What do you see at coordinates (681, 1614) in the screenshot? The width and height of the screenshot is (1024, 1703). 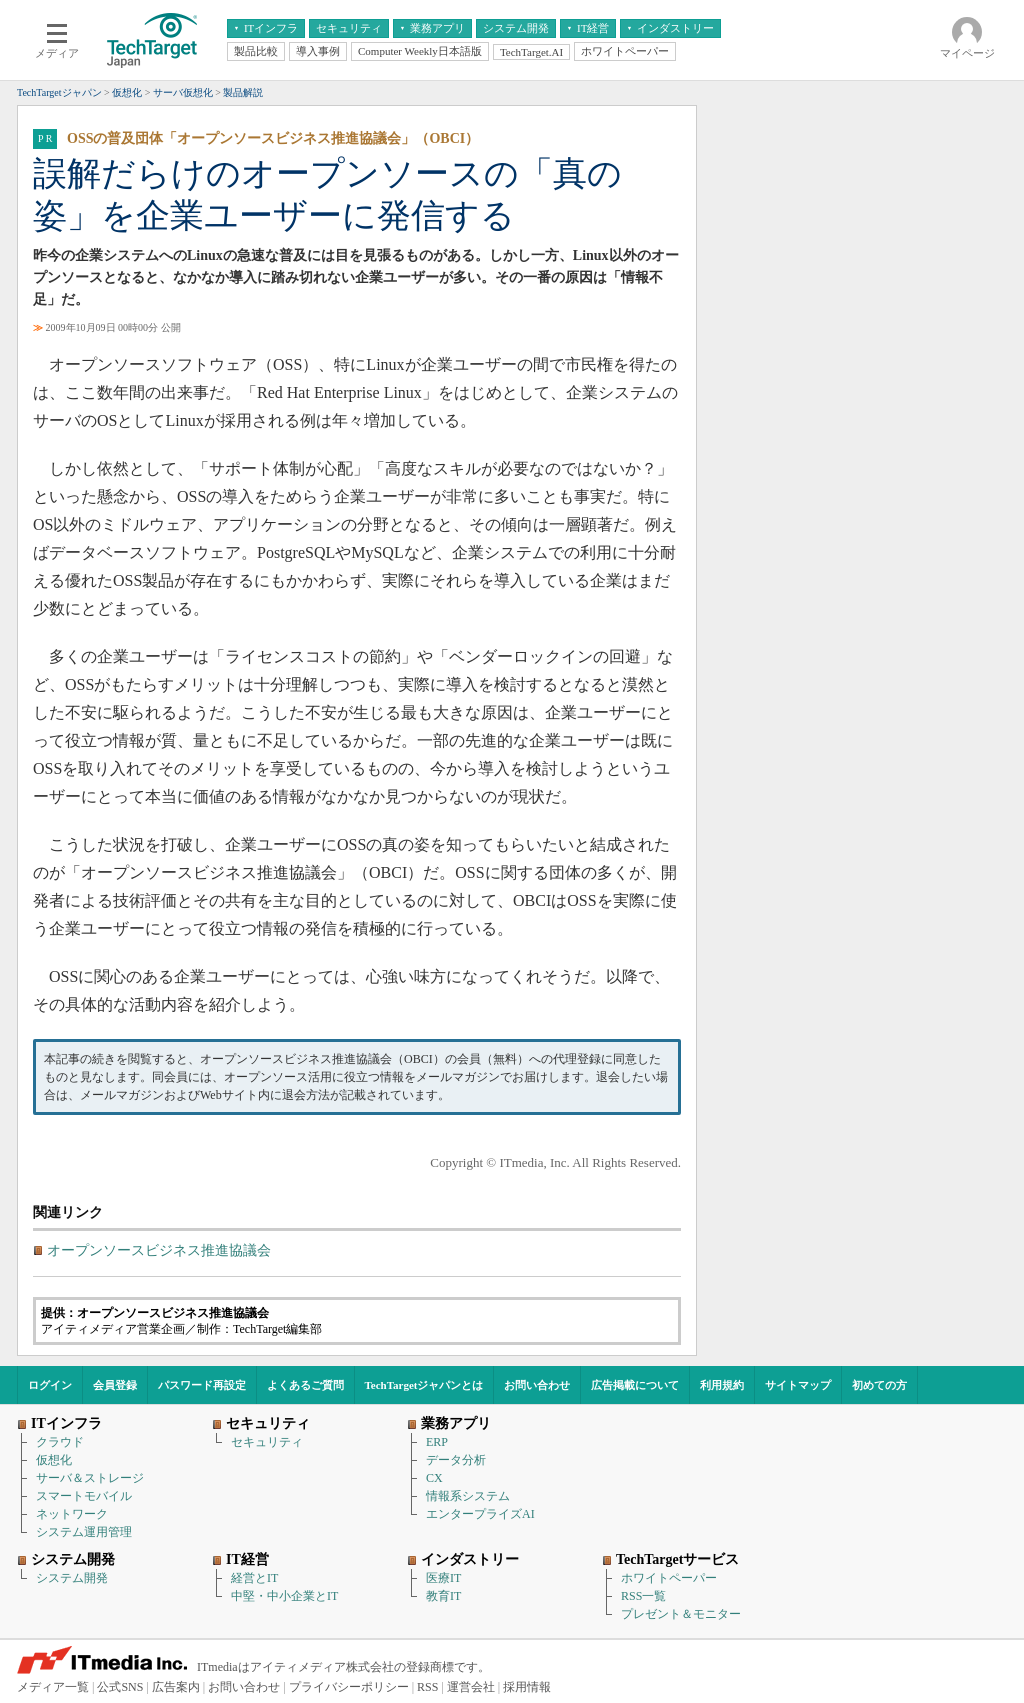 I see `プレゼント＆モニター` at bounding box center [681, 1614].